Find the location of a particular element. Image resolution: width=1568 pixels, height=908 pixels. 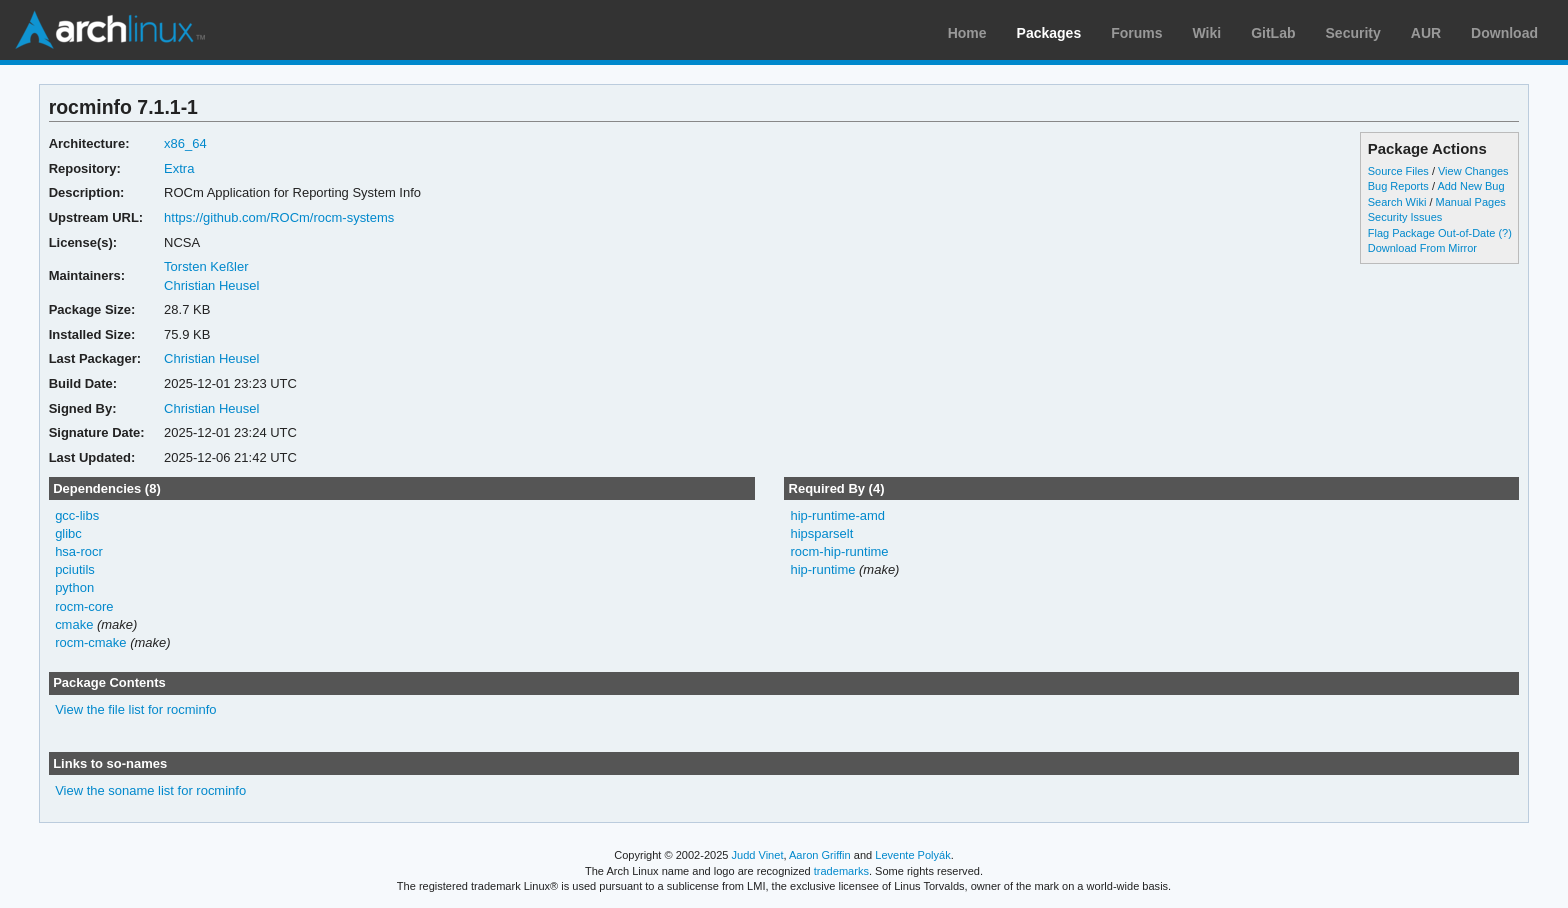

Extra is located at coordinates (179, 168).